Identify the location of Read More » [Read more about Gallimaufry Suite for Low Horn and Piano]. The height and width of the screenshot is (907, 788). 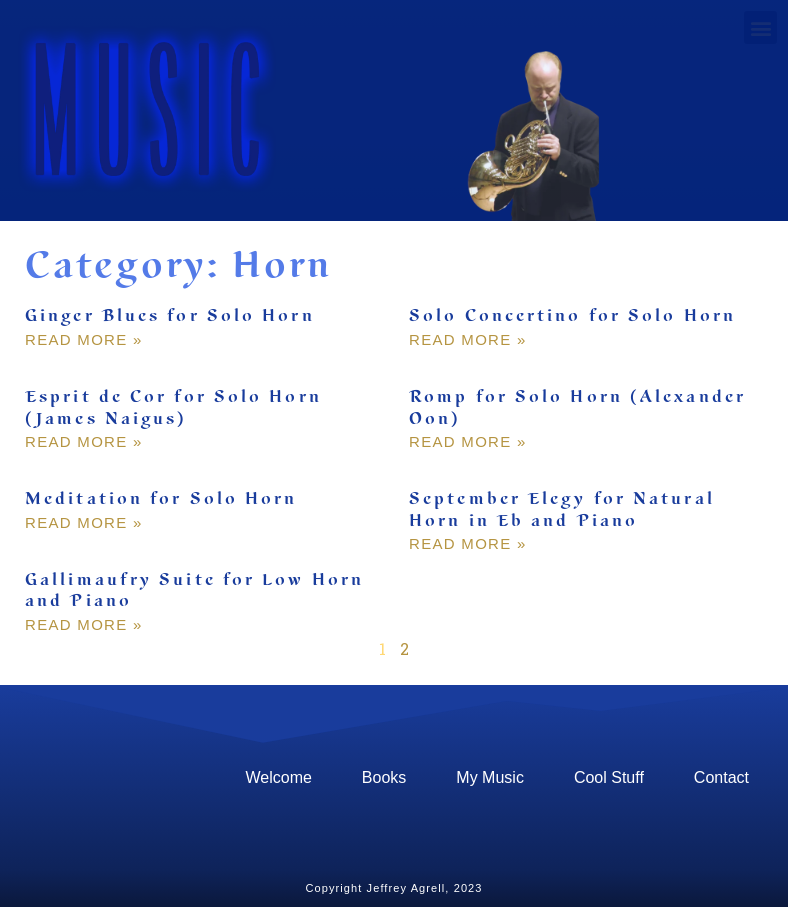
(84, 624).